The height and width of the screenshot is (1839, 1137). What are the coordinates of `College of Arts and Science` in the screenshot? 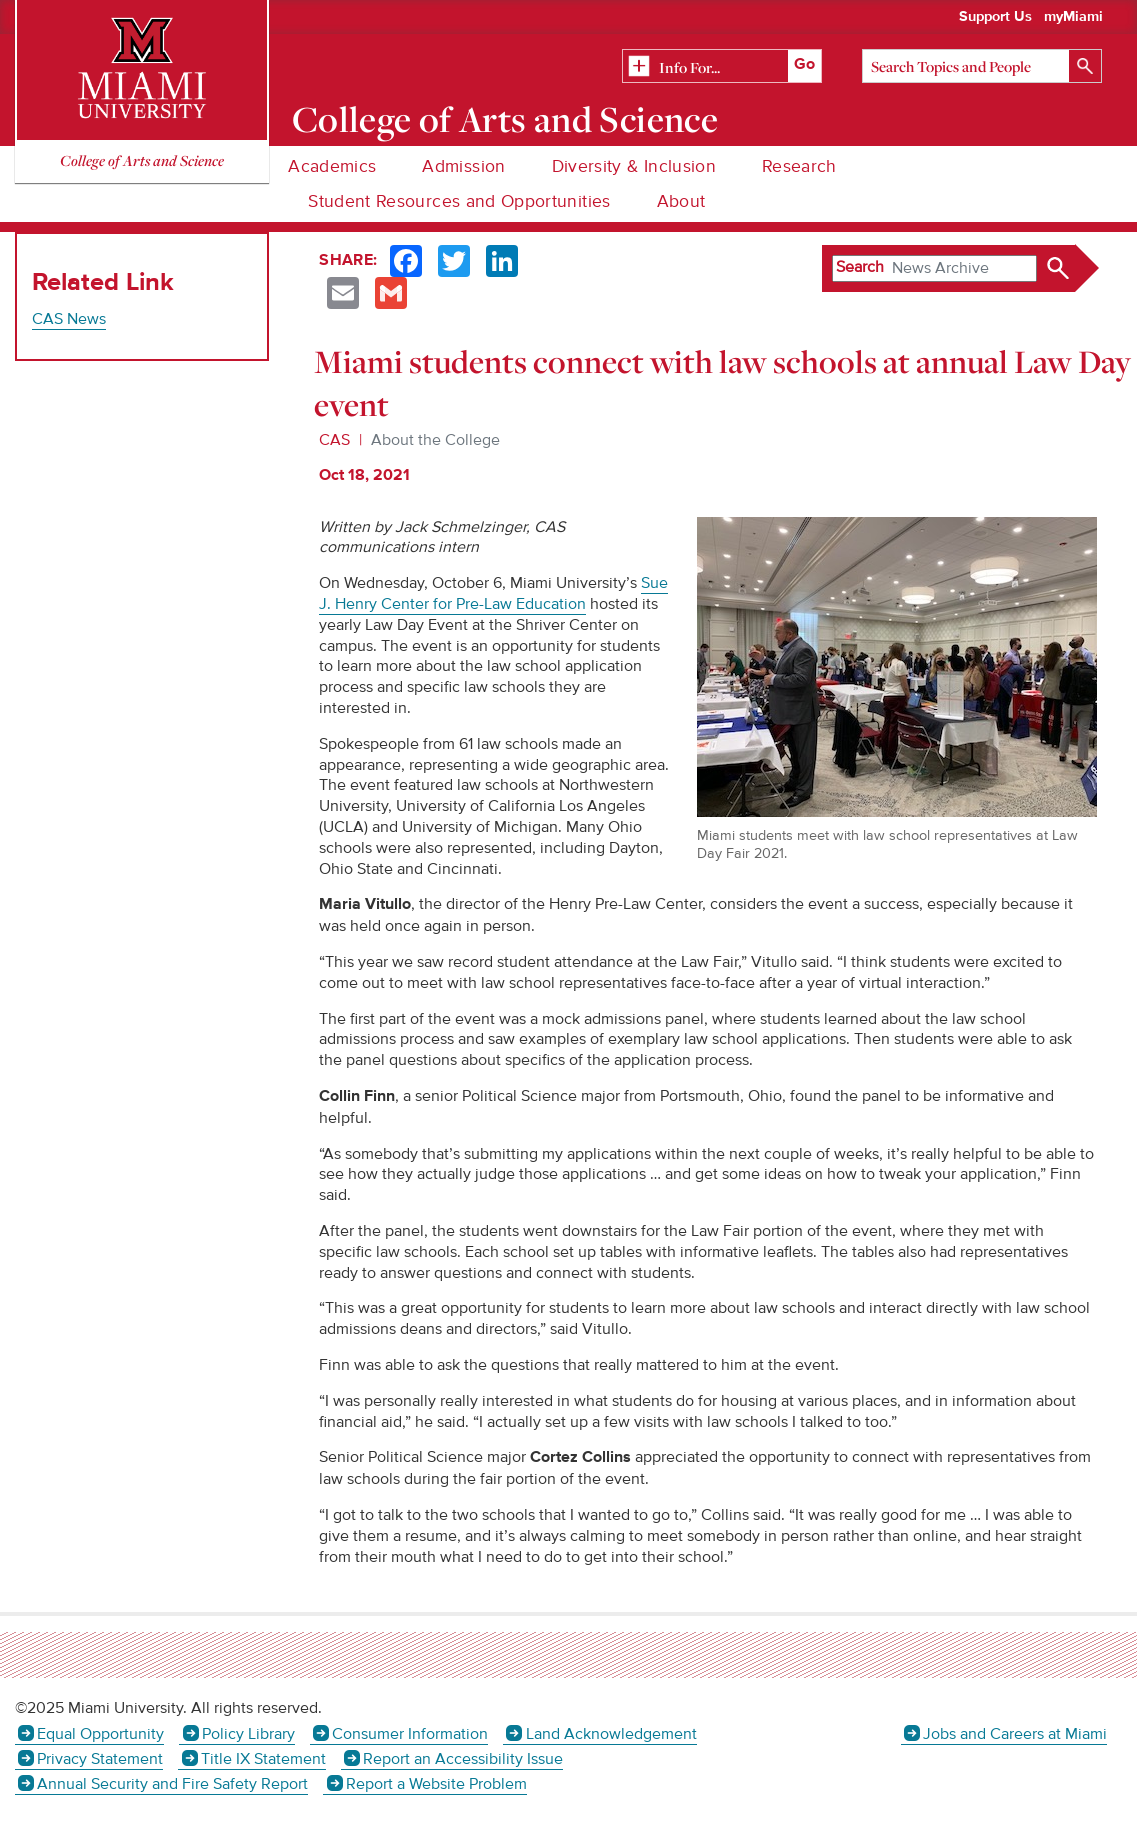 It's located at (505, 119).